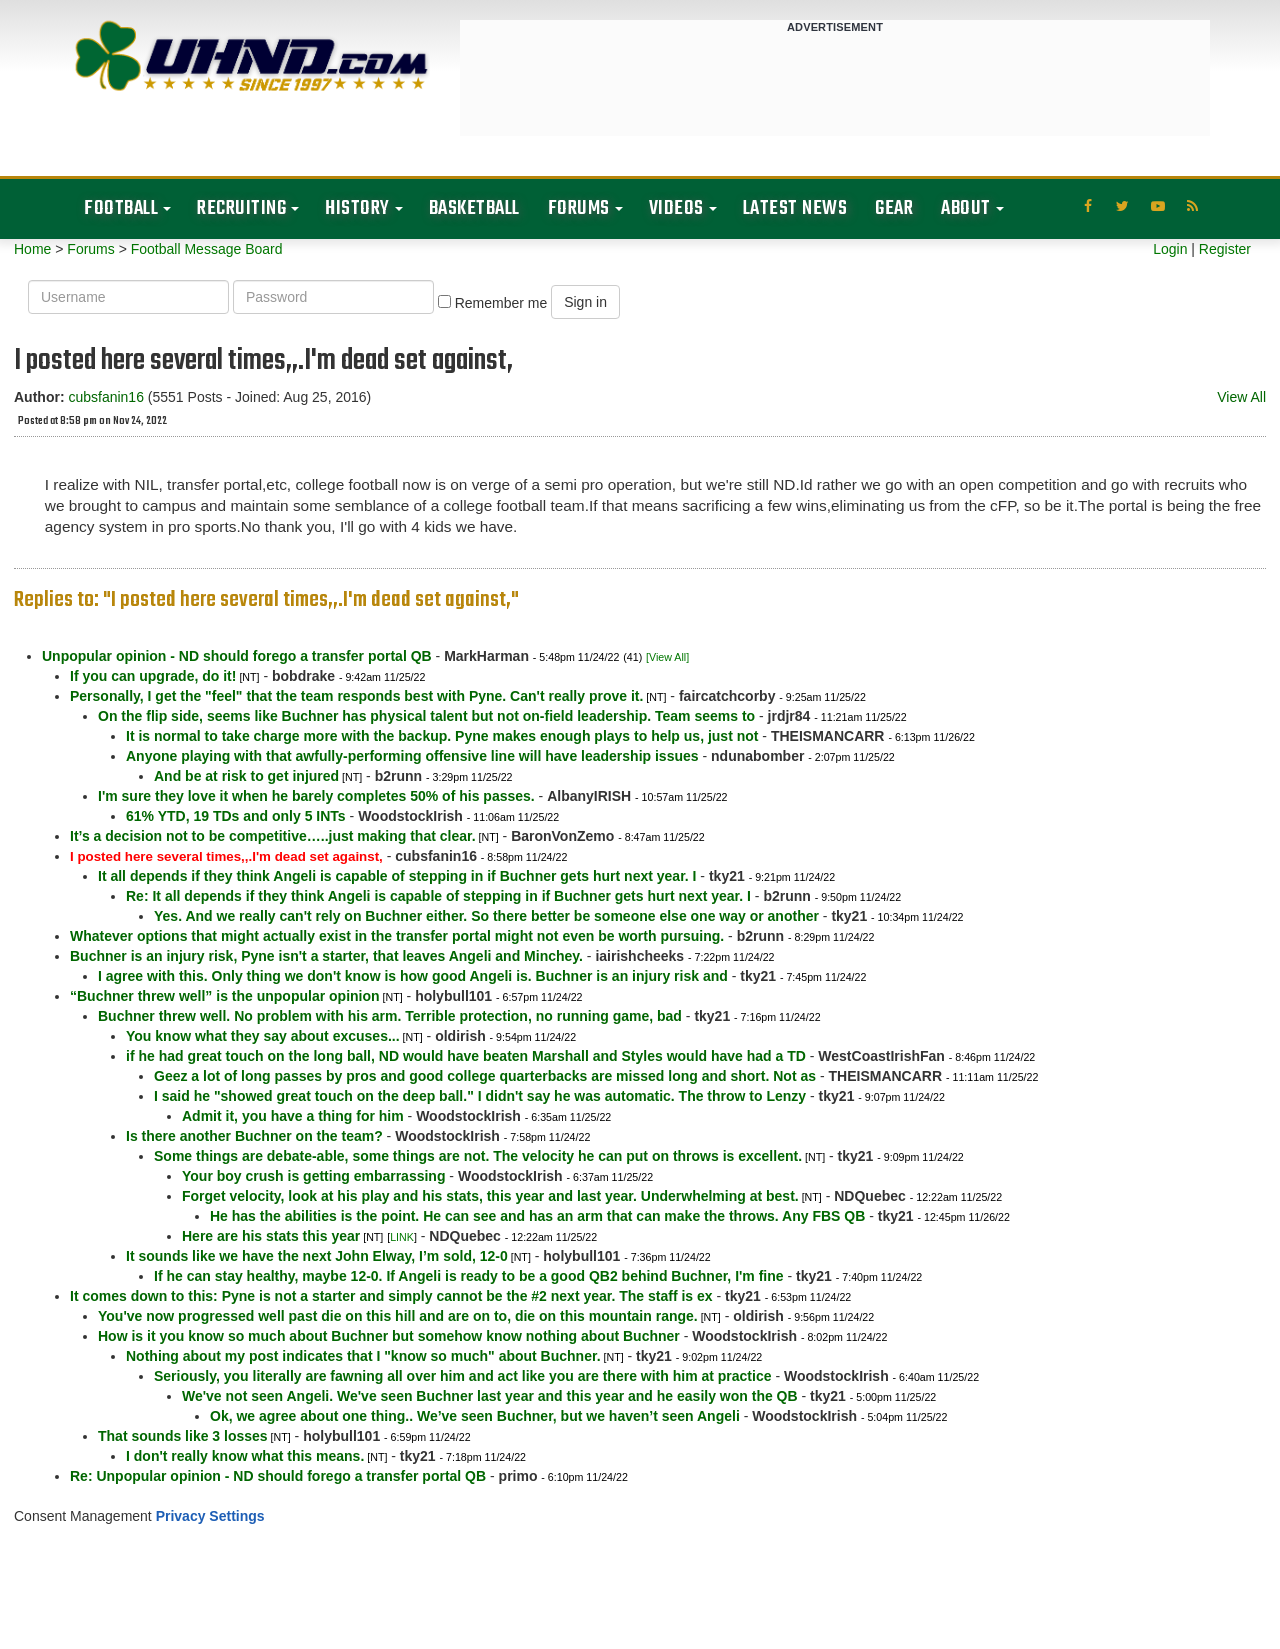 The image size is (1280, 1649). What do you see at coordinates (474, 208) in the screenshot?
I see `Basketball` at bounding box center [474, 208].